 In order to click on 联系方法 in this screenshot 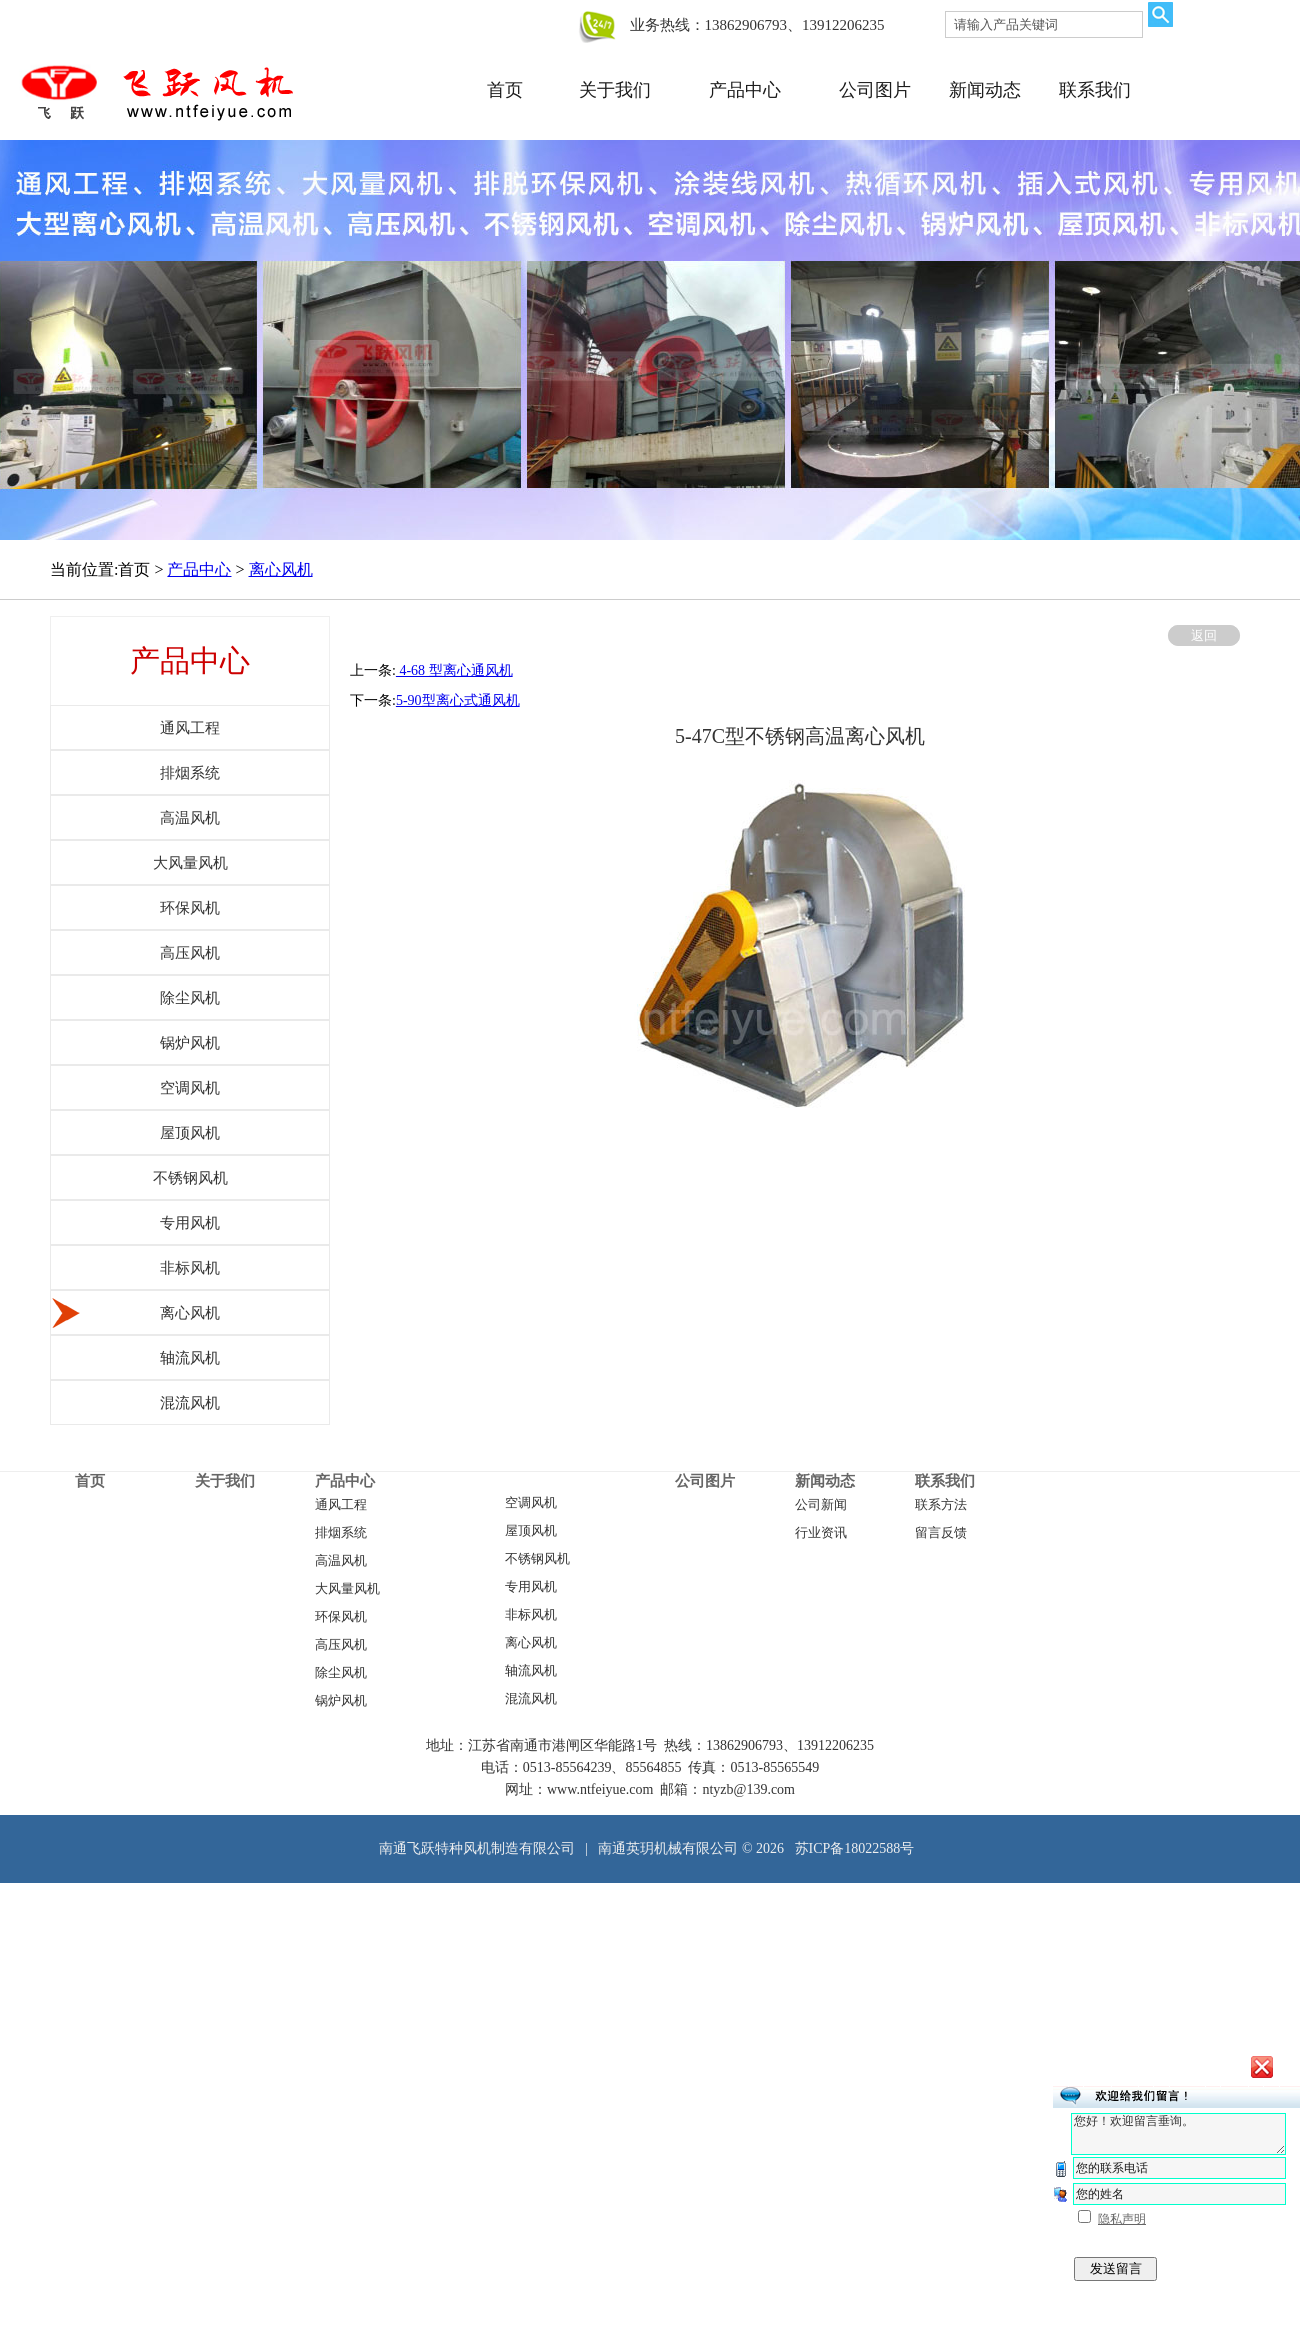, I will do `click(941, 1505)`.